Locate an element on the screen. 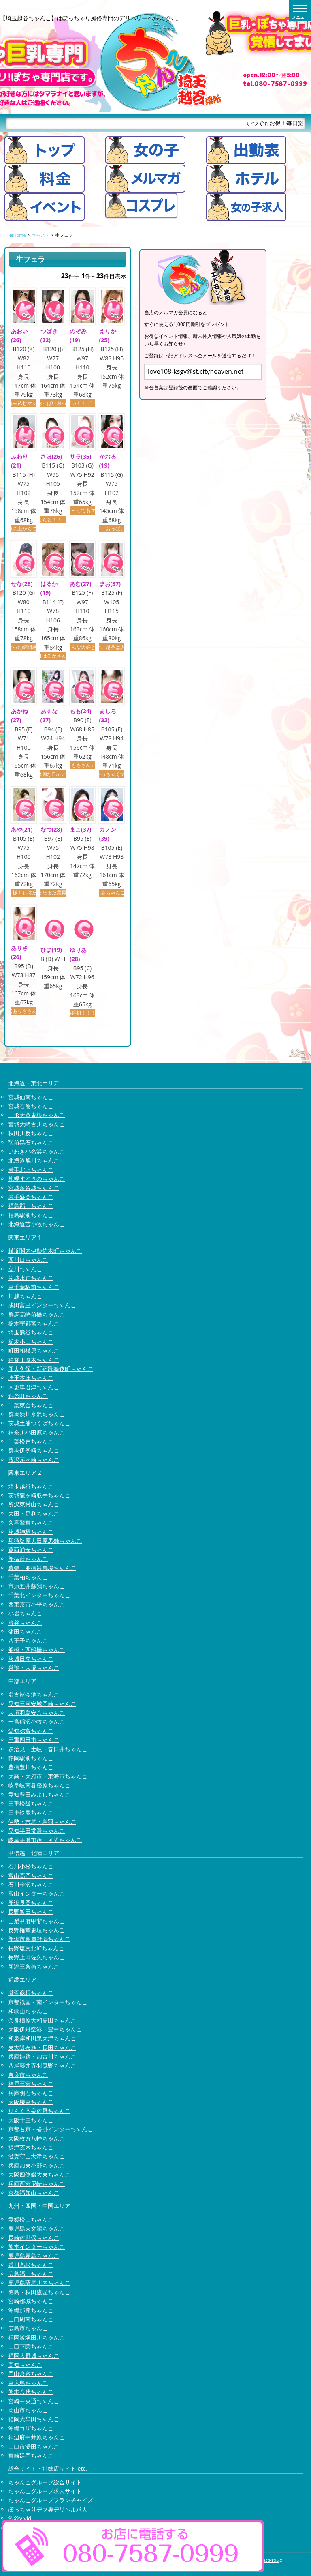 Image resolution: width=311 pixels, height=2576 pixels. 愛知三河安城岡崎ちゃんこ is located at coordinates (42, 1703).